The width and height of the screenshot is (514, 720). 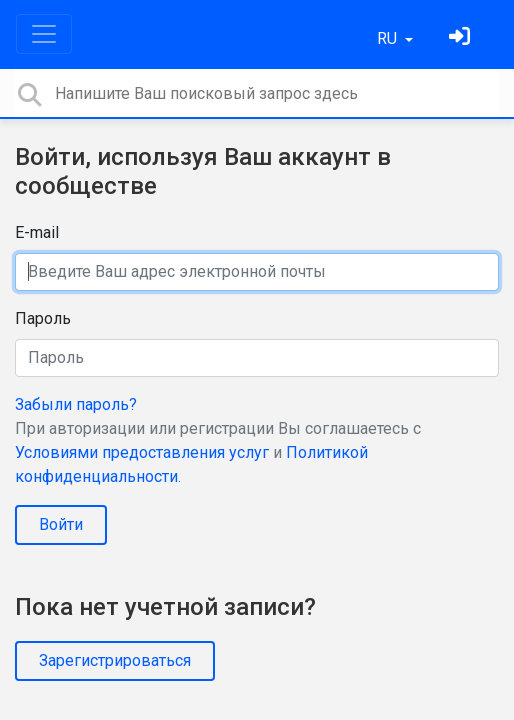 I want to click on Условиями предоставления услуг, so click(x=142, y=452).